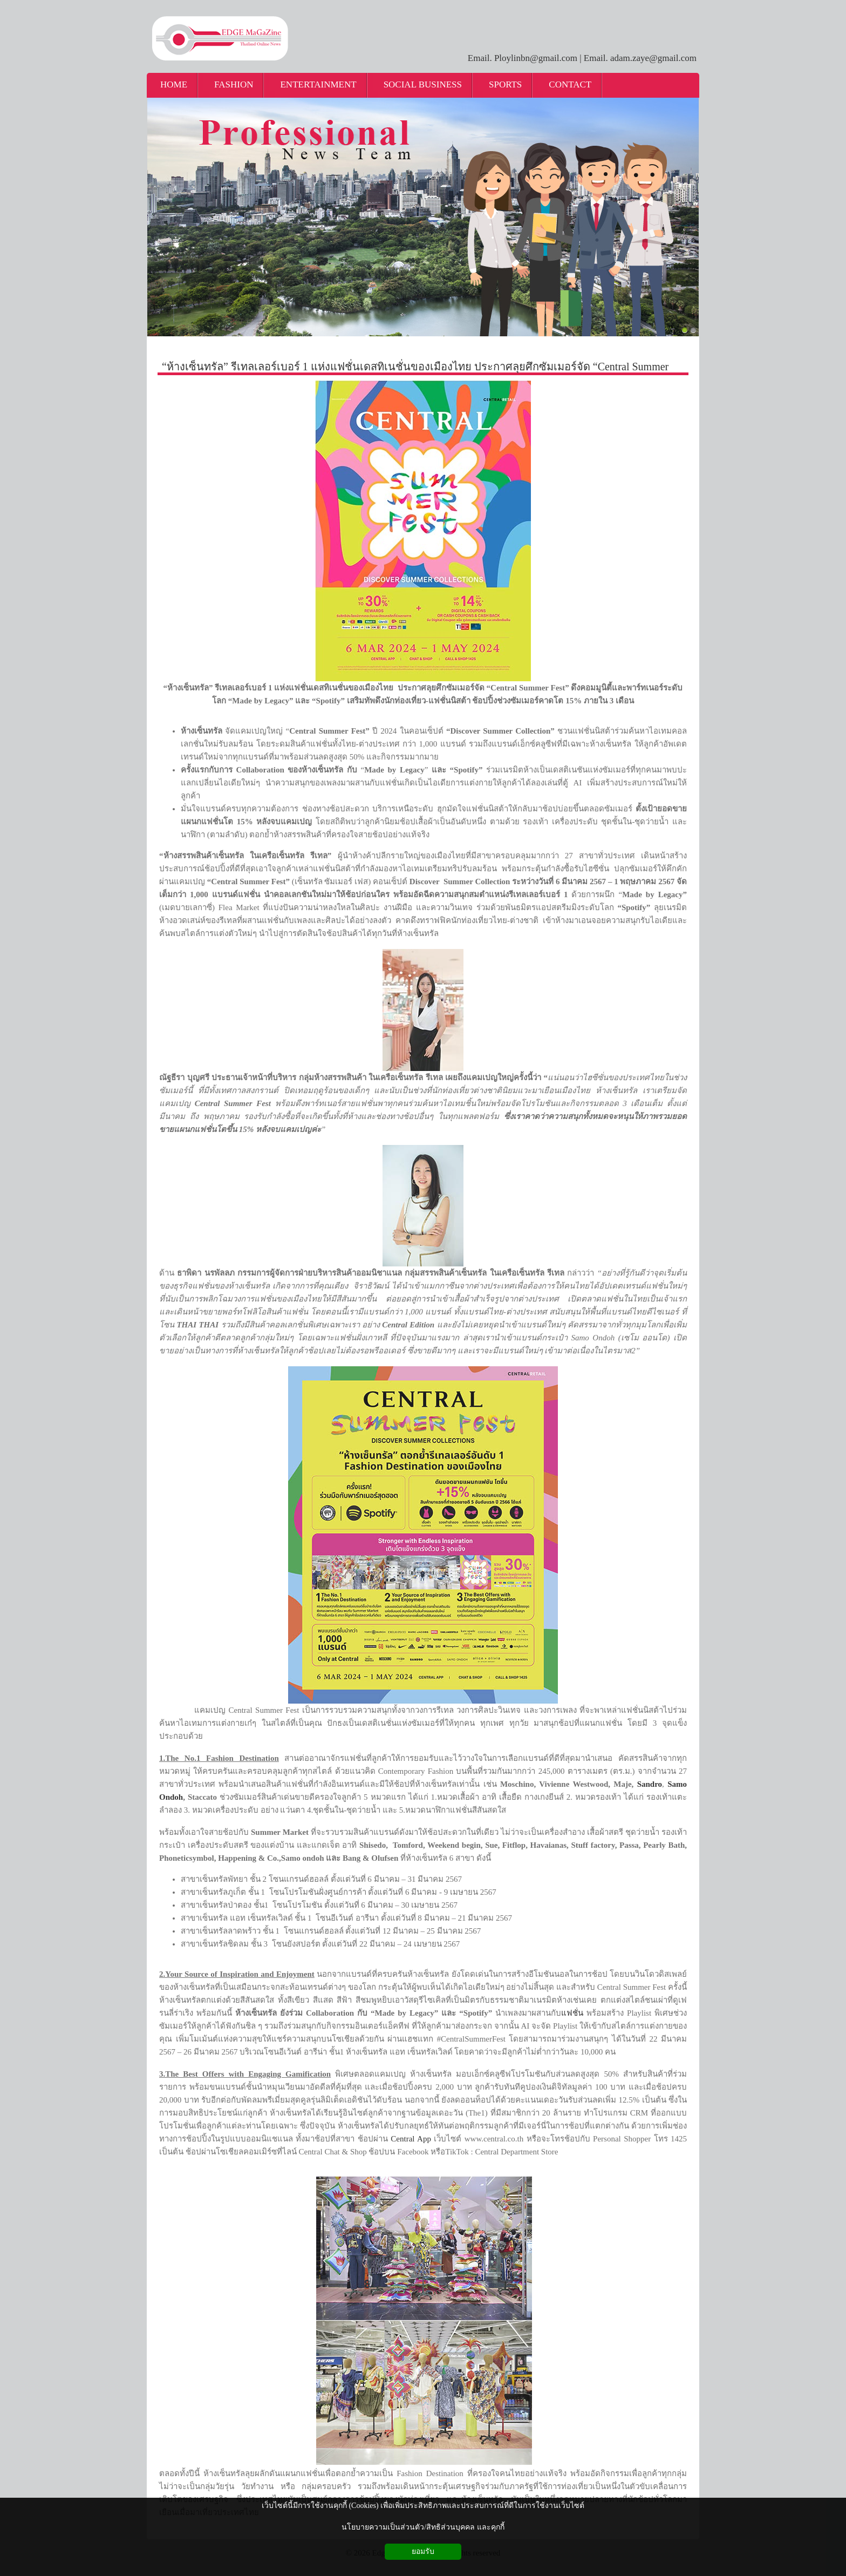  Describe the element at coordinates (411, 2138) in the screenshot. I see `Central App` at that location.